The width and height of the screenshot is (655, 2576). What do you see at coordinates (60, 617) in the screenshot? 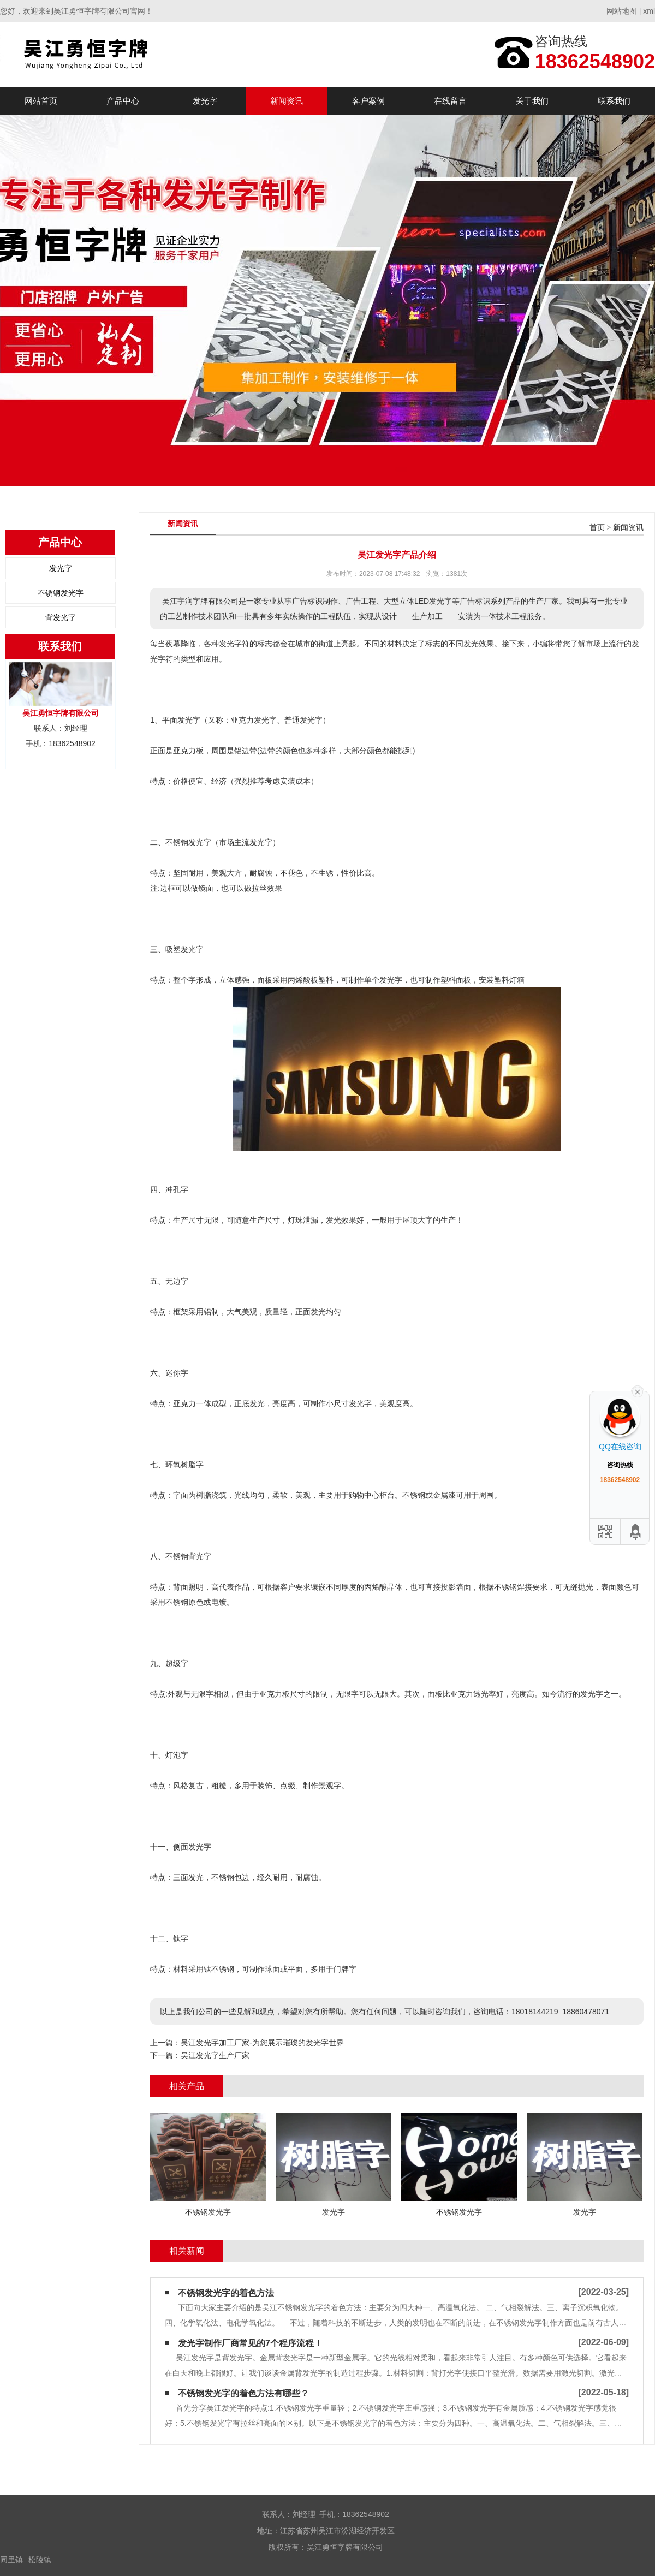
I see `背发光字` at bounding box center [60, 617].